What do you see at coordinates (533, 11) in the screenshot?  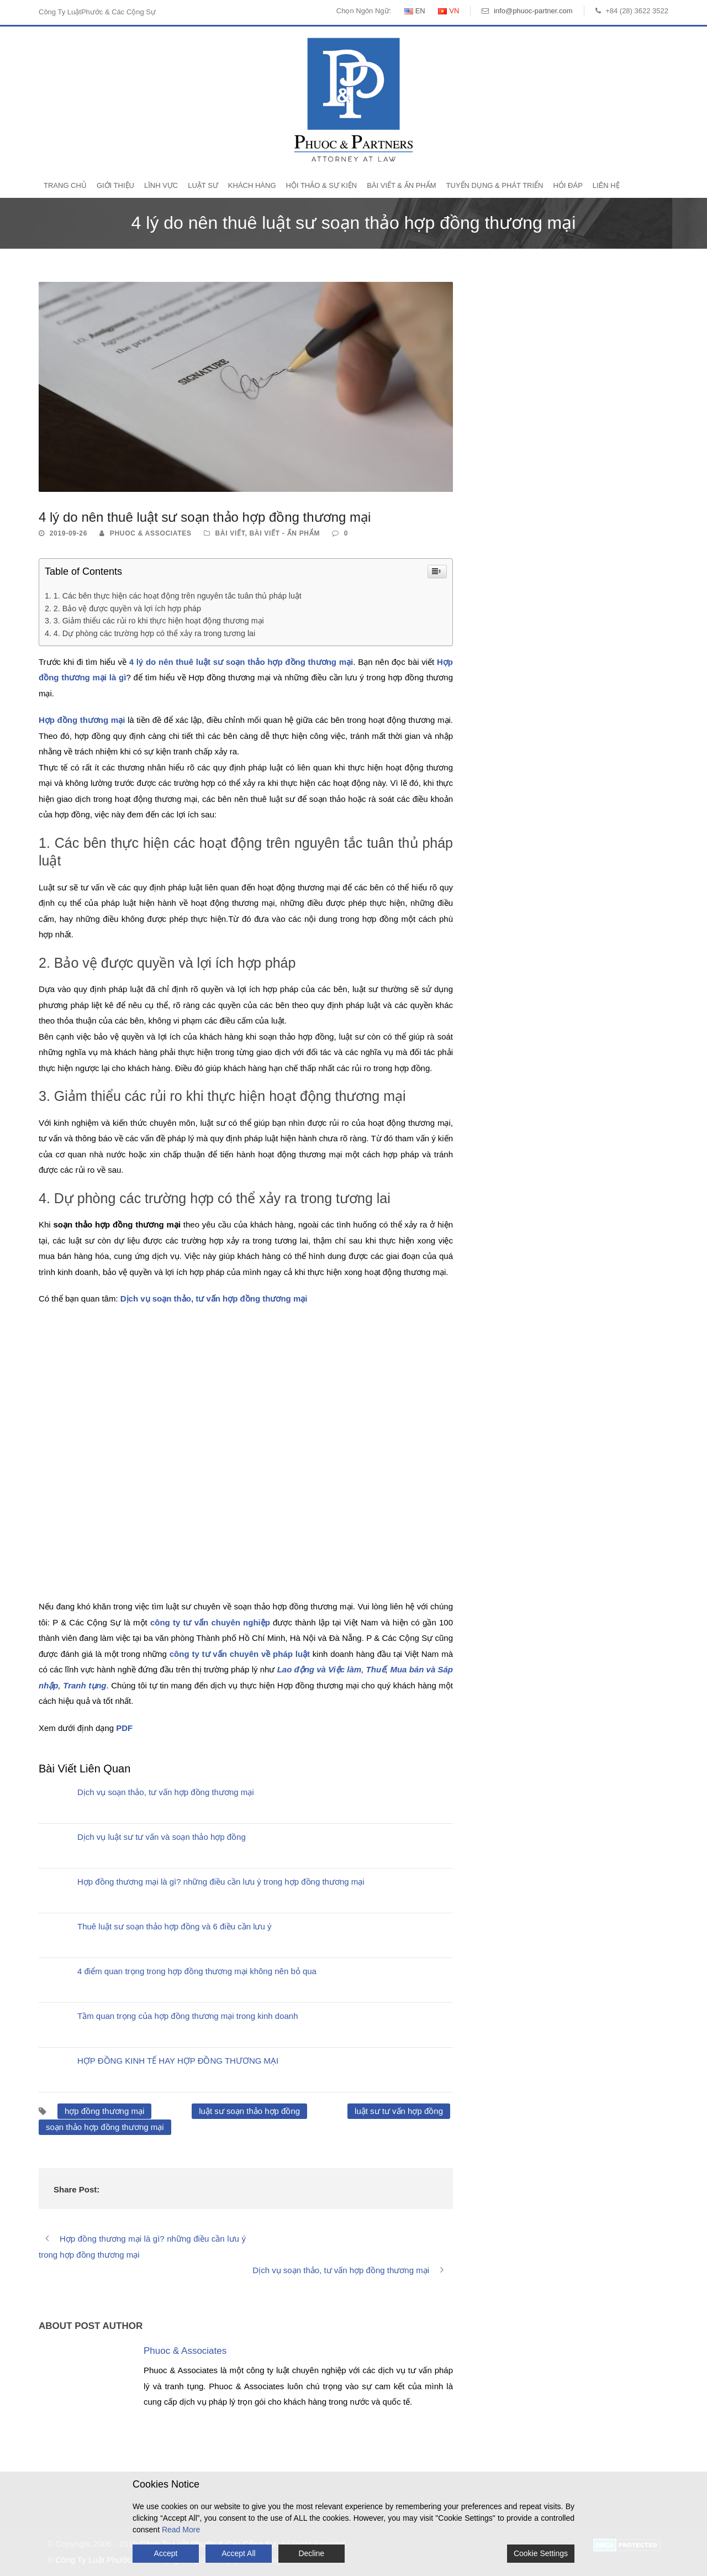 I see `info@phuoc-partner.com` at bounding box center [533, 11].